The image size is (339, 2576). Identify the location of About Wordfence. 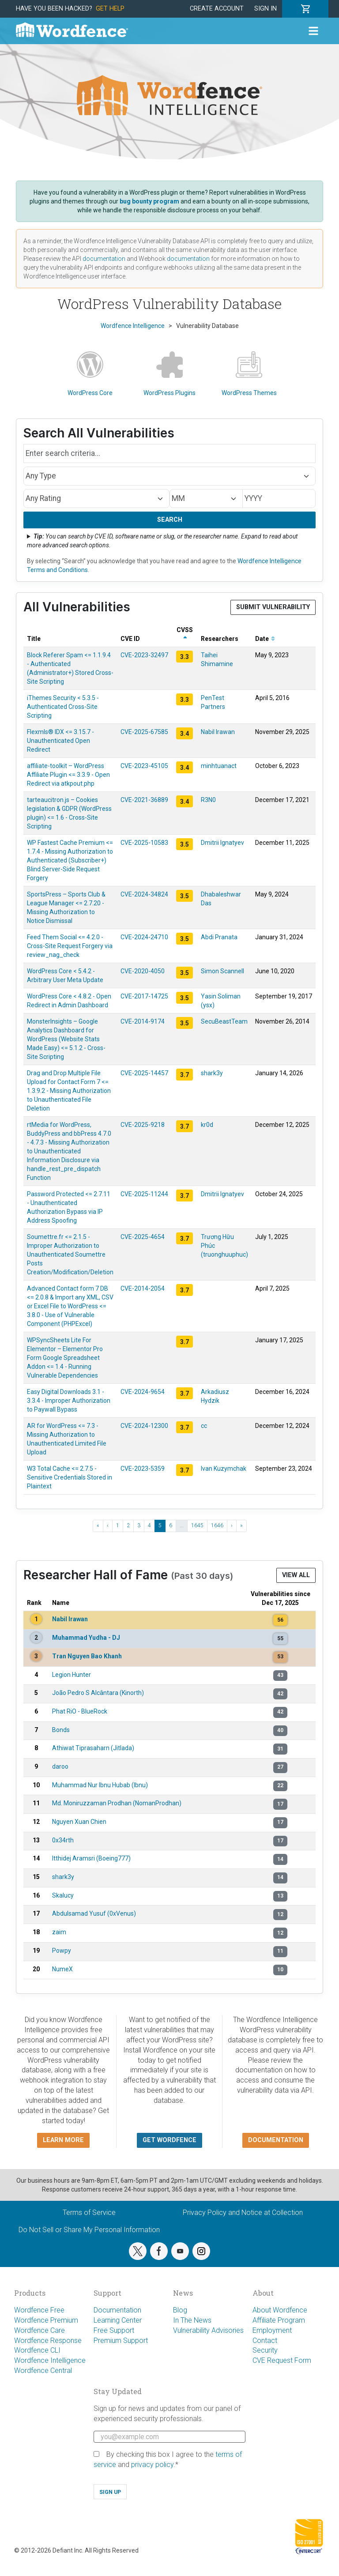
(279, 2310).